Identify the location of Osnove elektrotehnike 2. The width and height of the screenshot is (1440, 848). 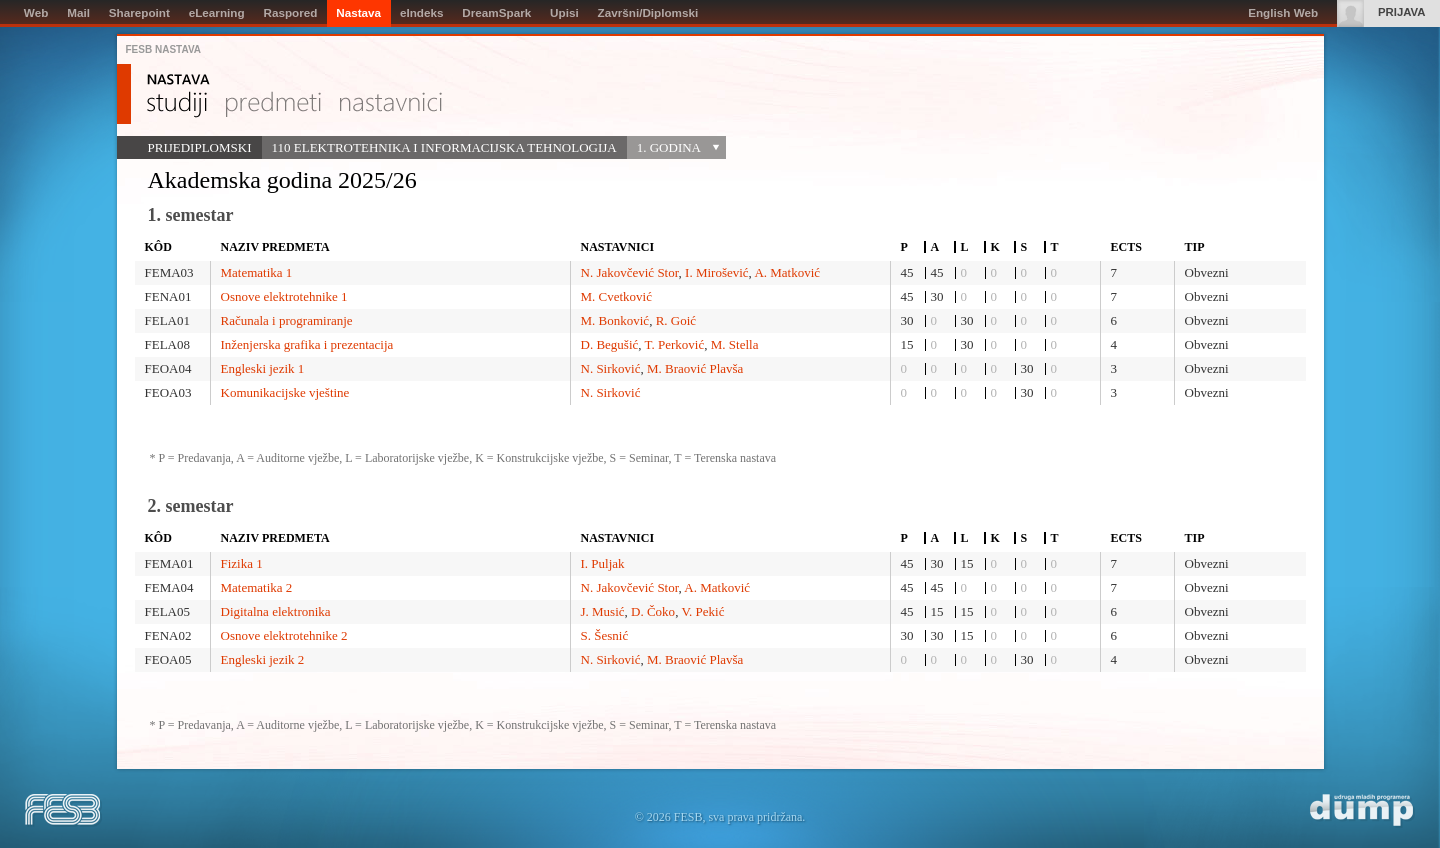
(284, 635).